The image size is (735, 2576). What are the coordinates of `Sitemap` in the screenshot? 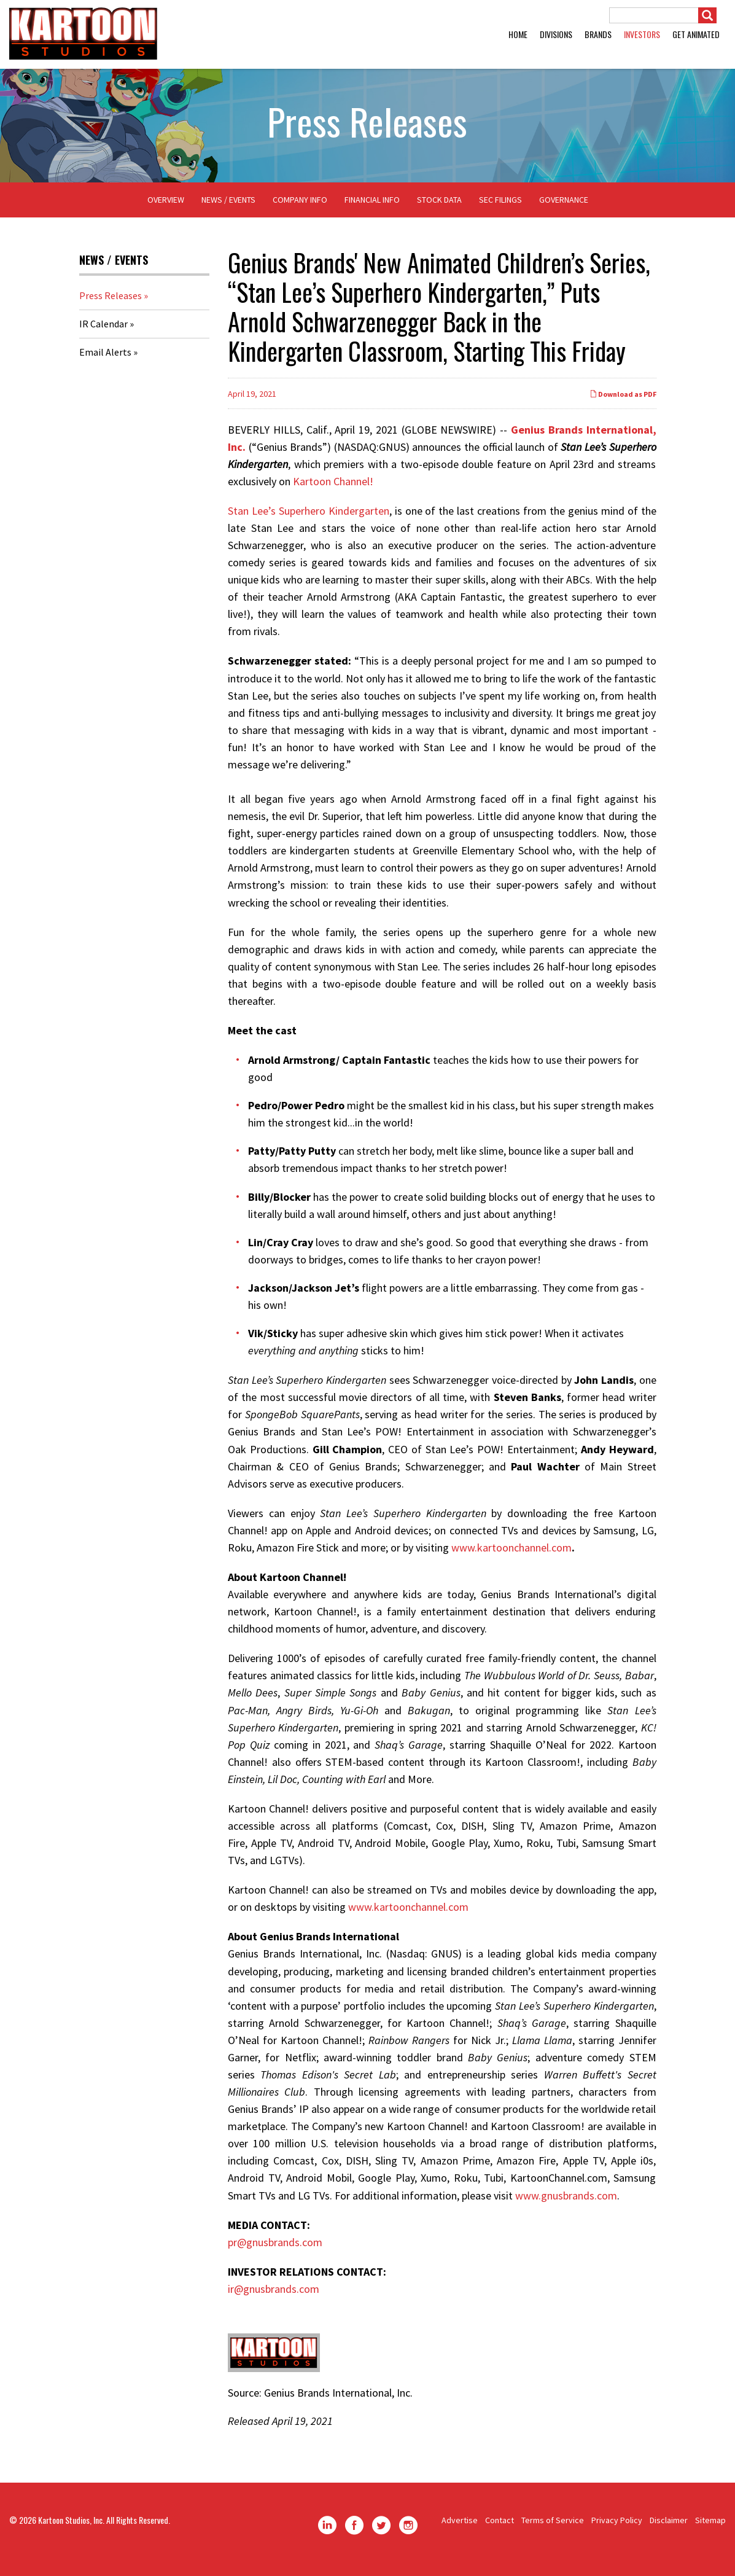 It's located at (710, 2529).